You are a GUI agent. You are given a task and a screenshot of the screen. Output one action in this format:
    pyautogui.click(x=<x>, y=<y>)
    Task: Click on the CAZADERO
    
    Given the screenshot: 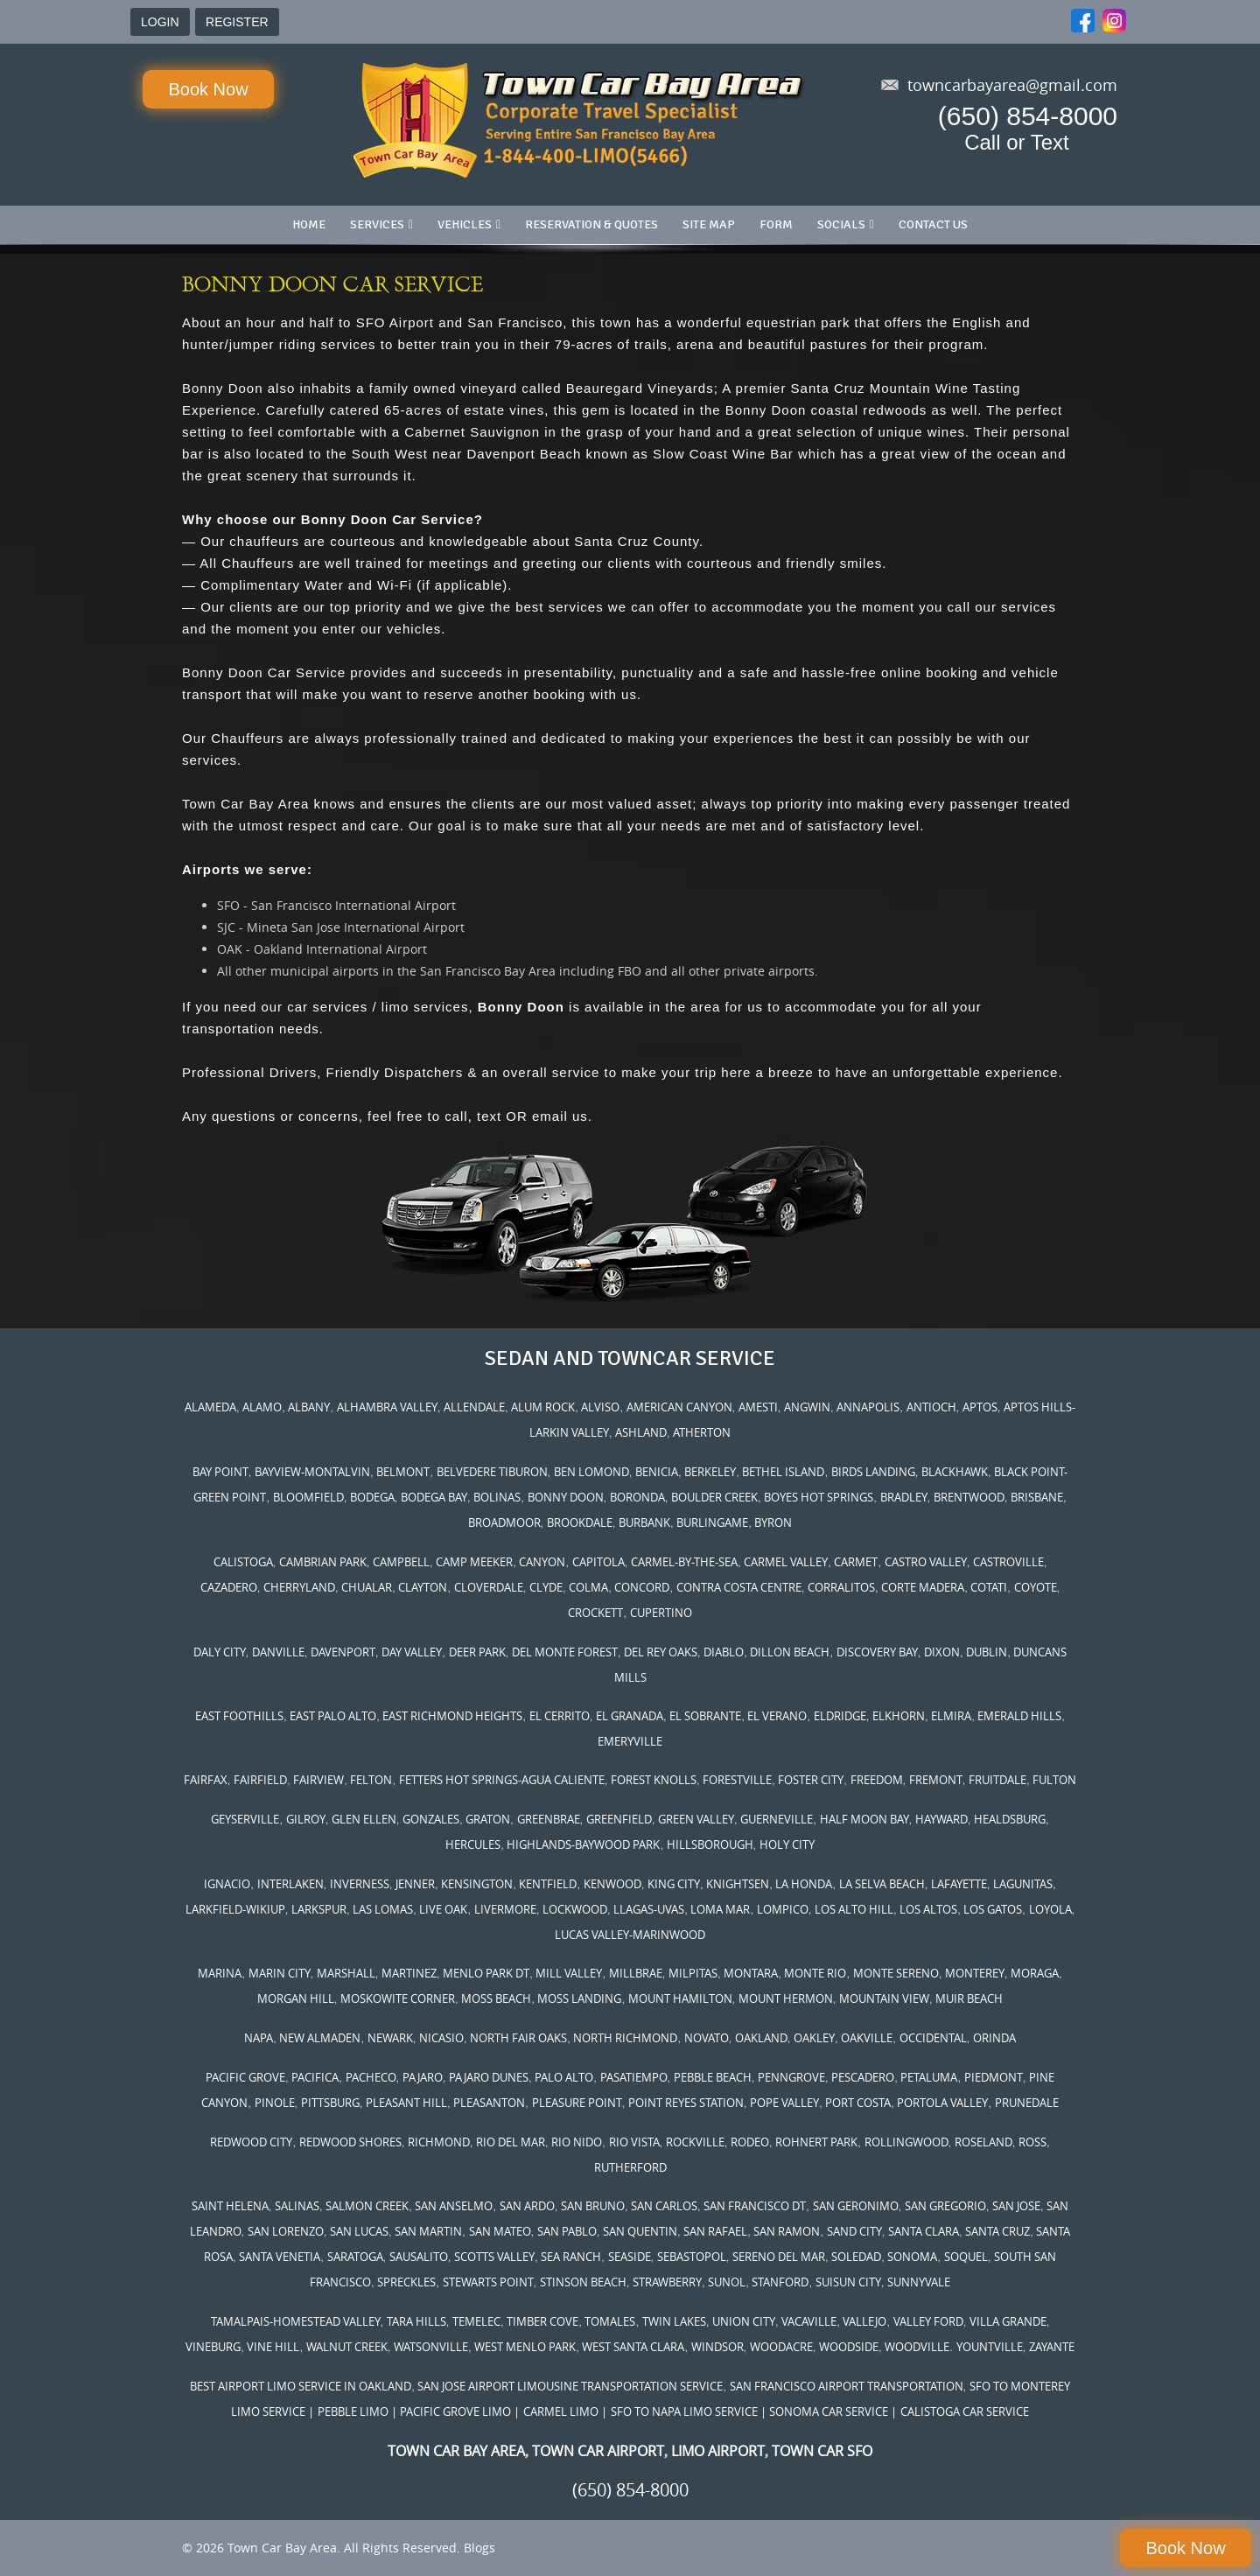 What is the action you would take?
    pyautogui.click(x=228, y=1587)
    